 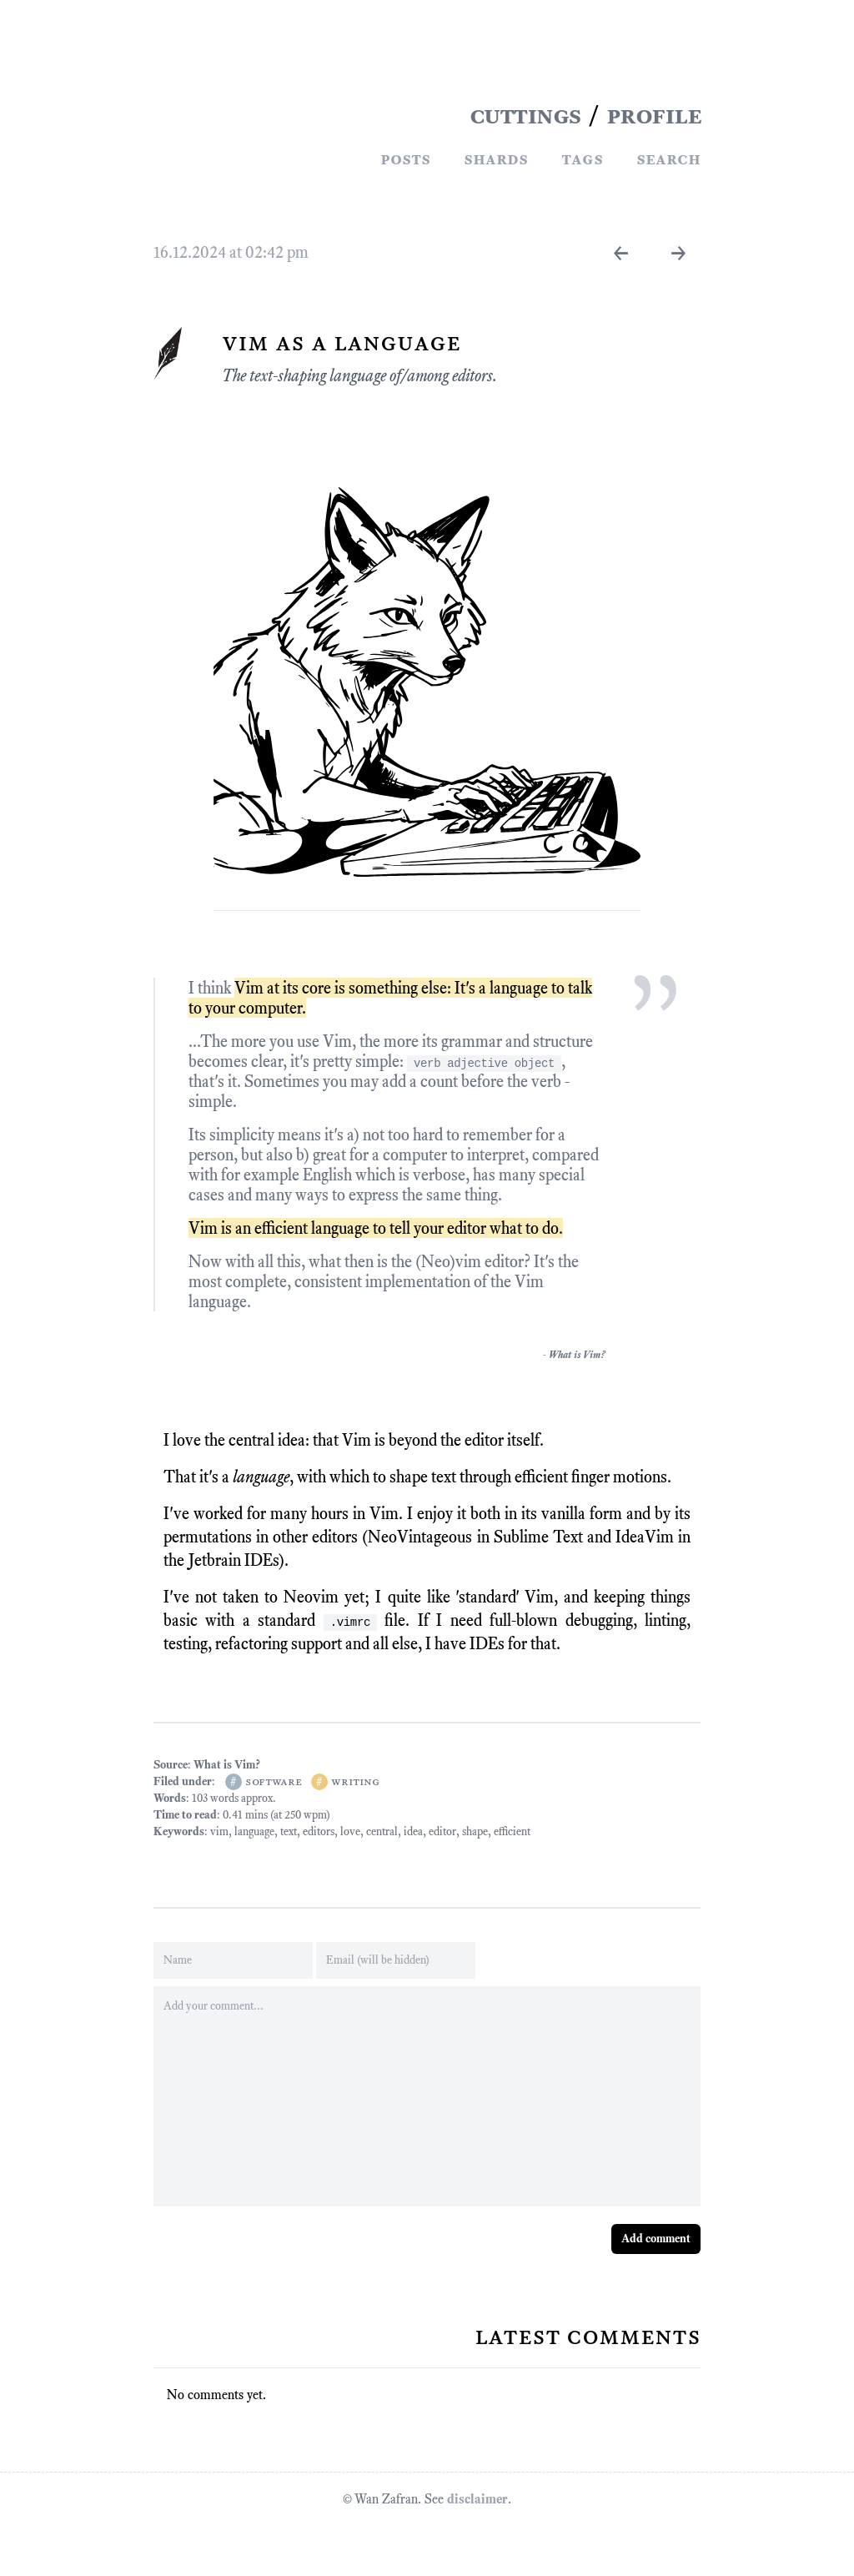 I want to click on Shards, so click(x=496, y=158).